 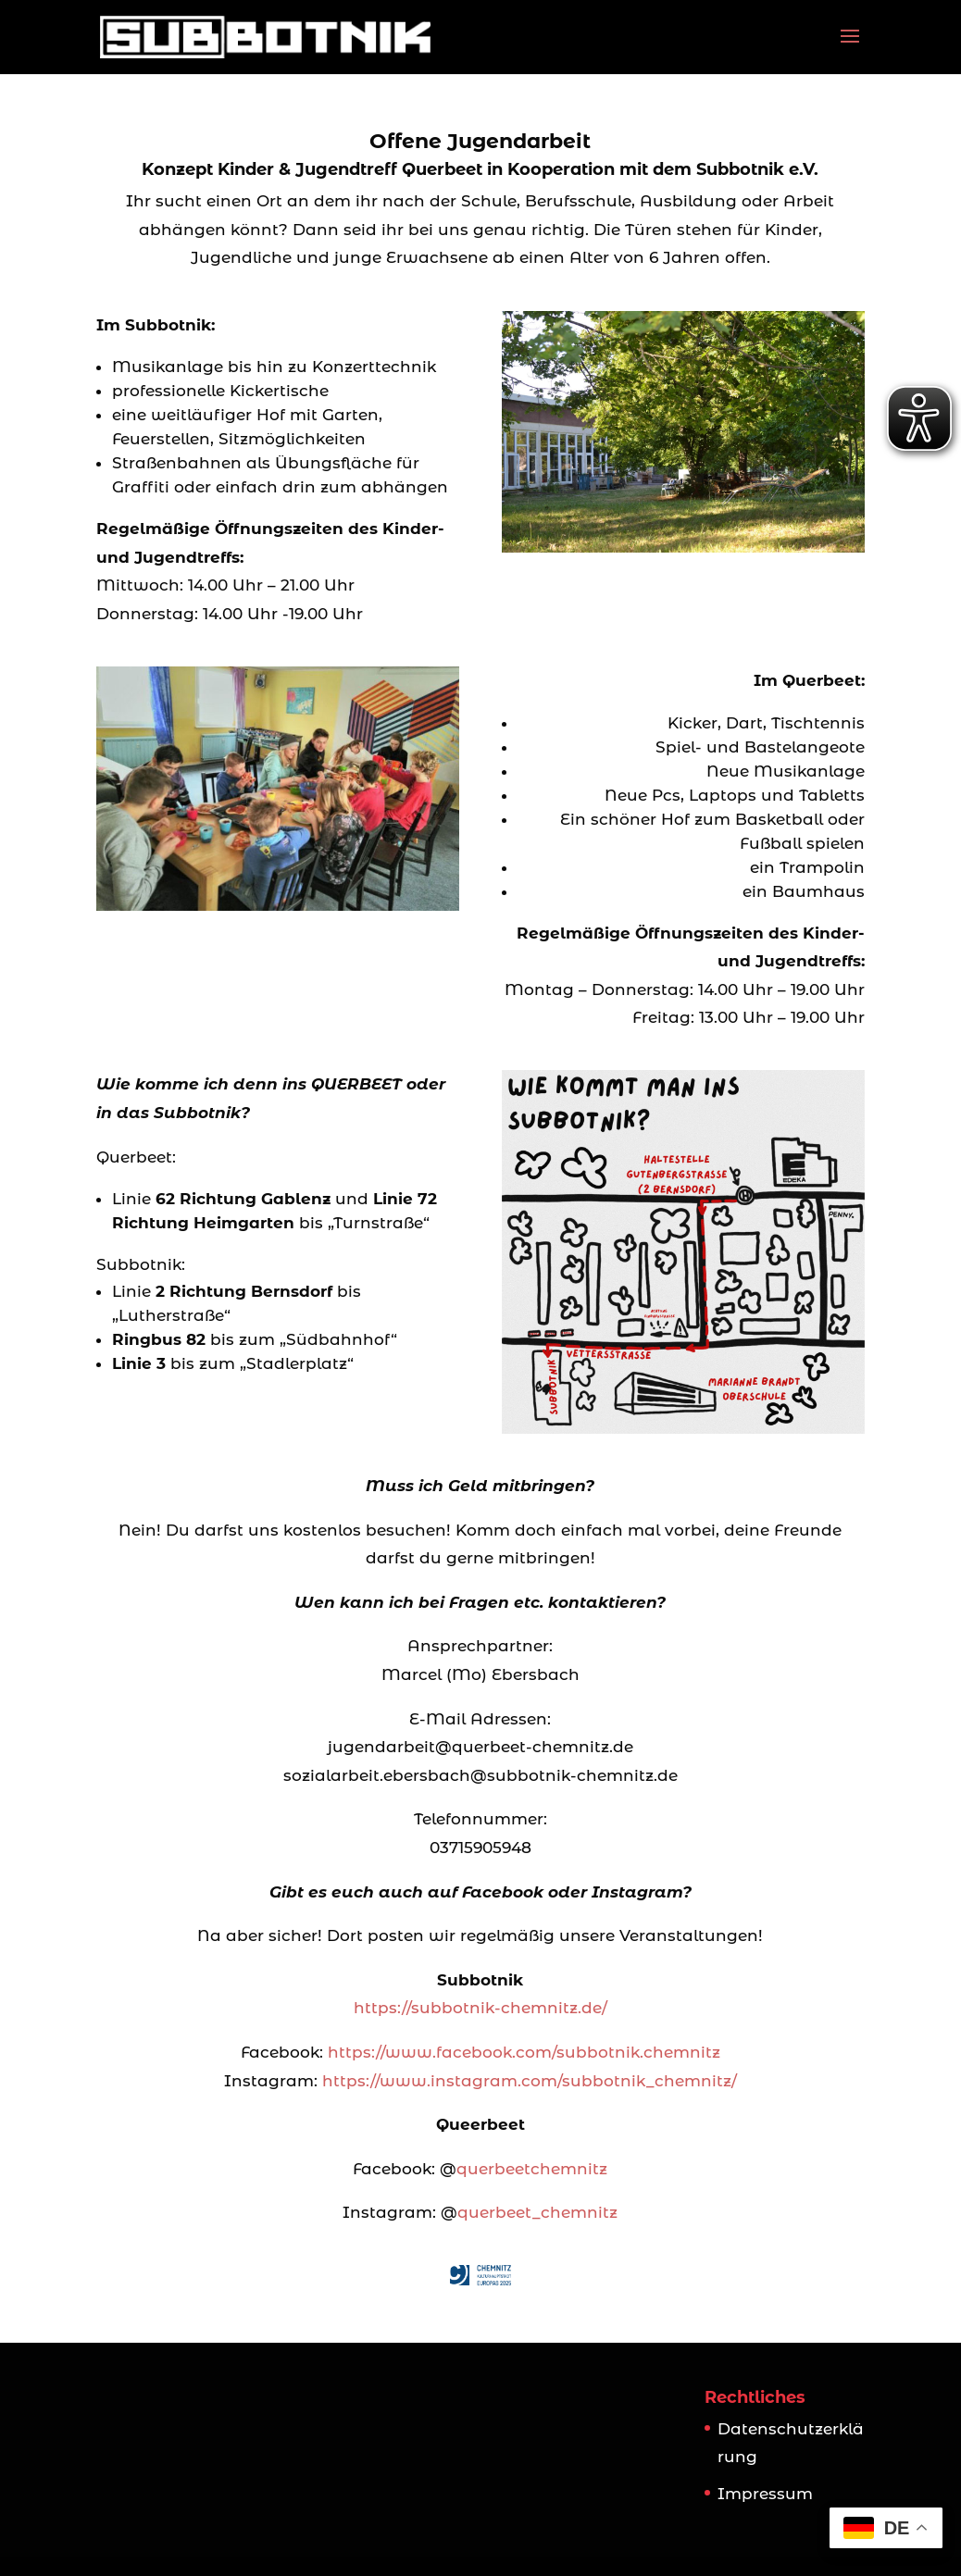 I want to click on https://subbotnik-chemnitz.de/, so click(x=480, y=2007).